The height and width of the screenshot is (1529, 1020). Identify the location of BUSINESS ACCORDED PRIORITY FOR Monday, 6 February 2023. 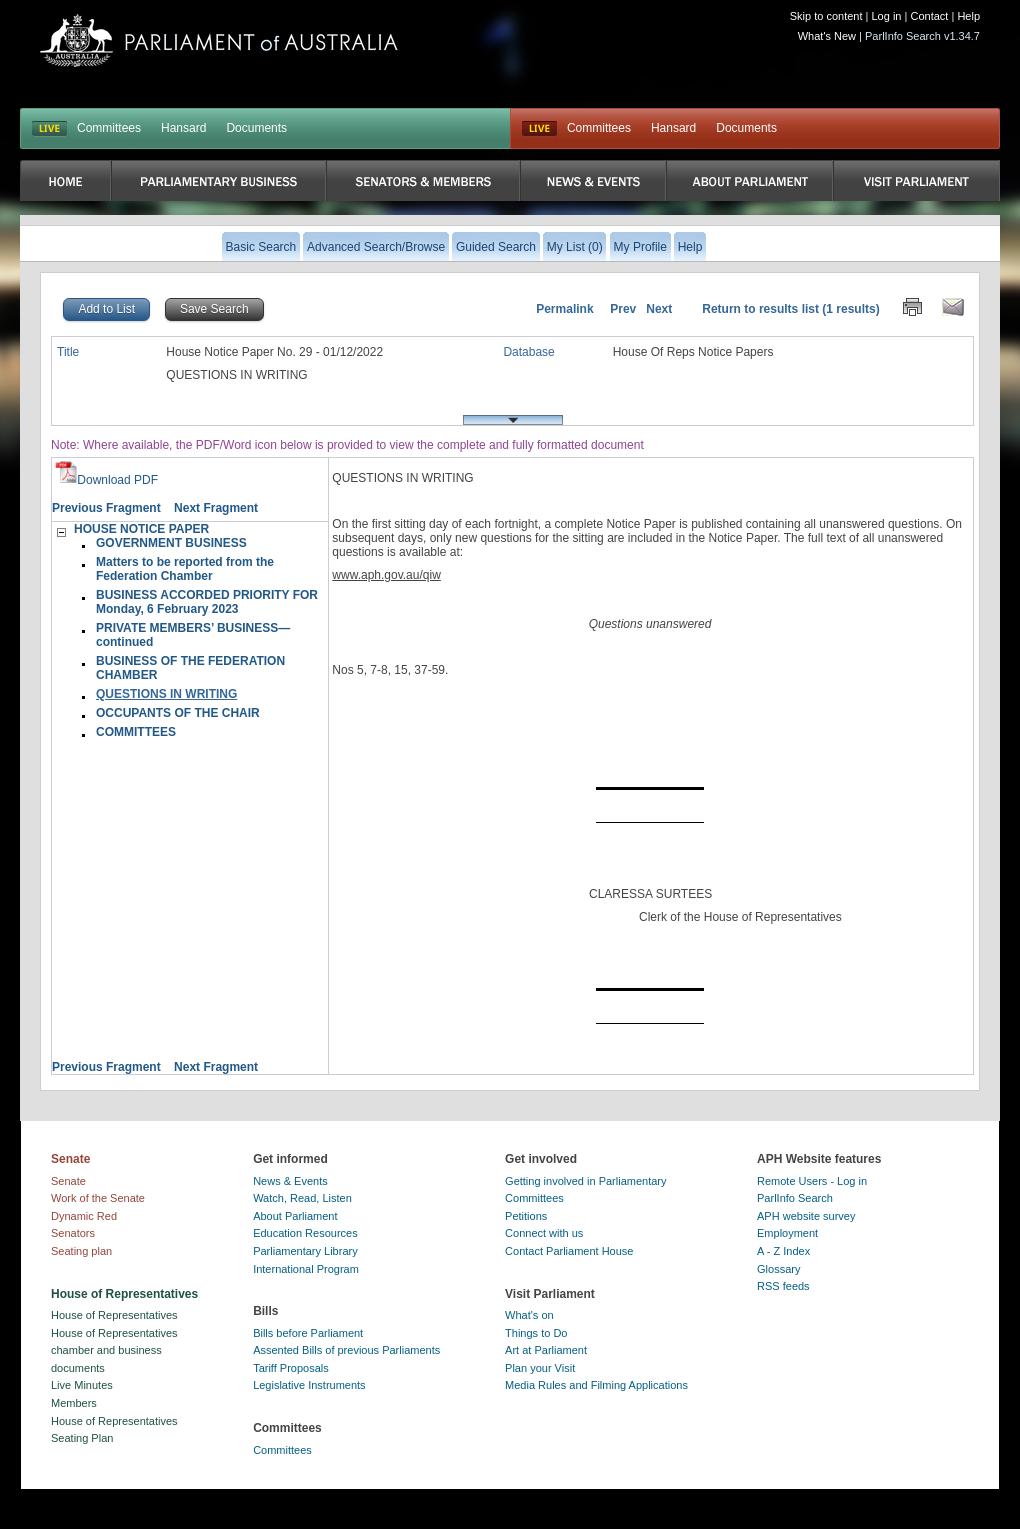
(207, 602).